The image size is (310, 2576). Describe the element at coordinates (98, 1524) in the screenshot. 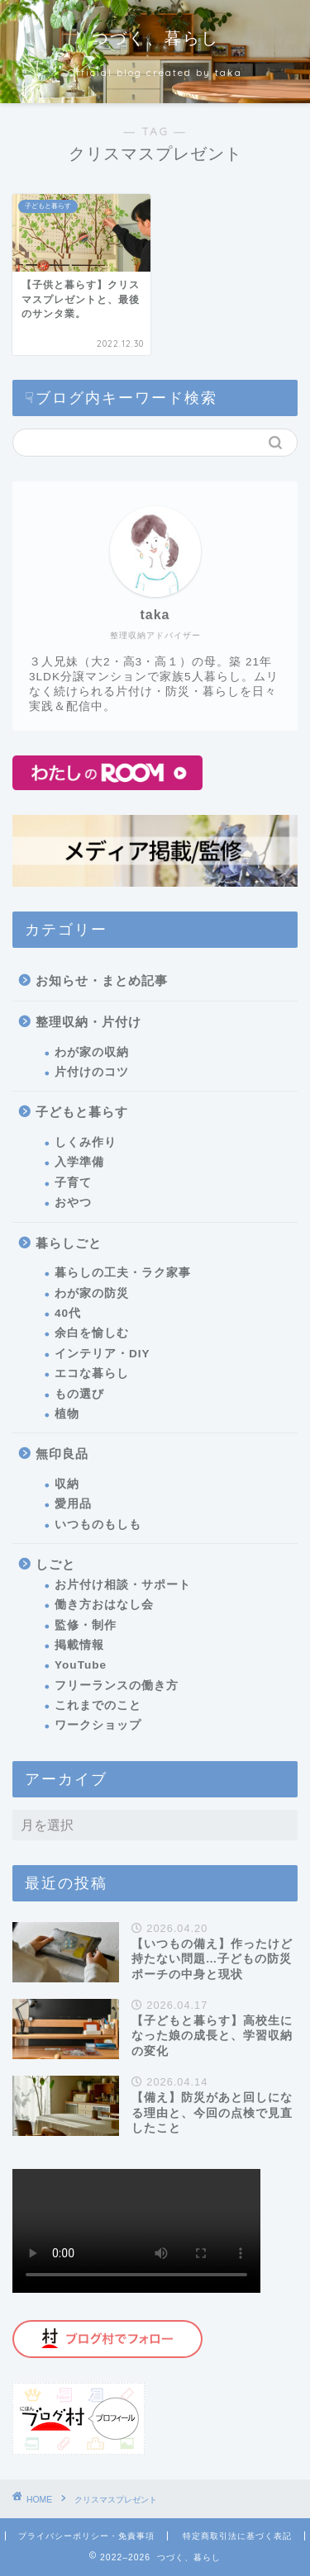

I see `いつものもしも` at that location.